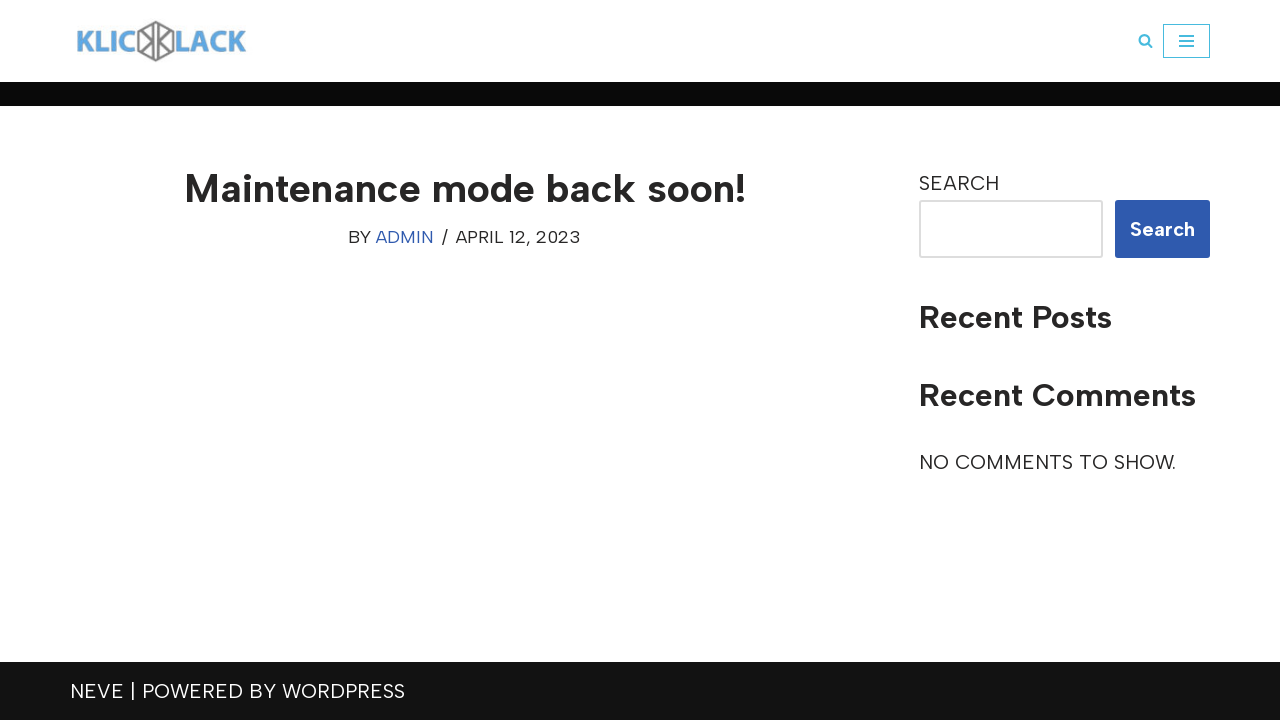  I want to click on Search, so click(959, 183).